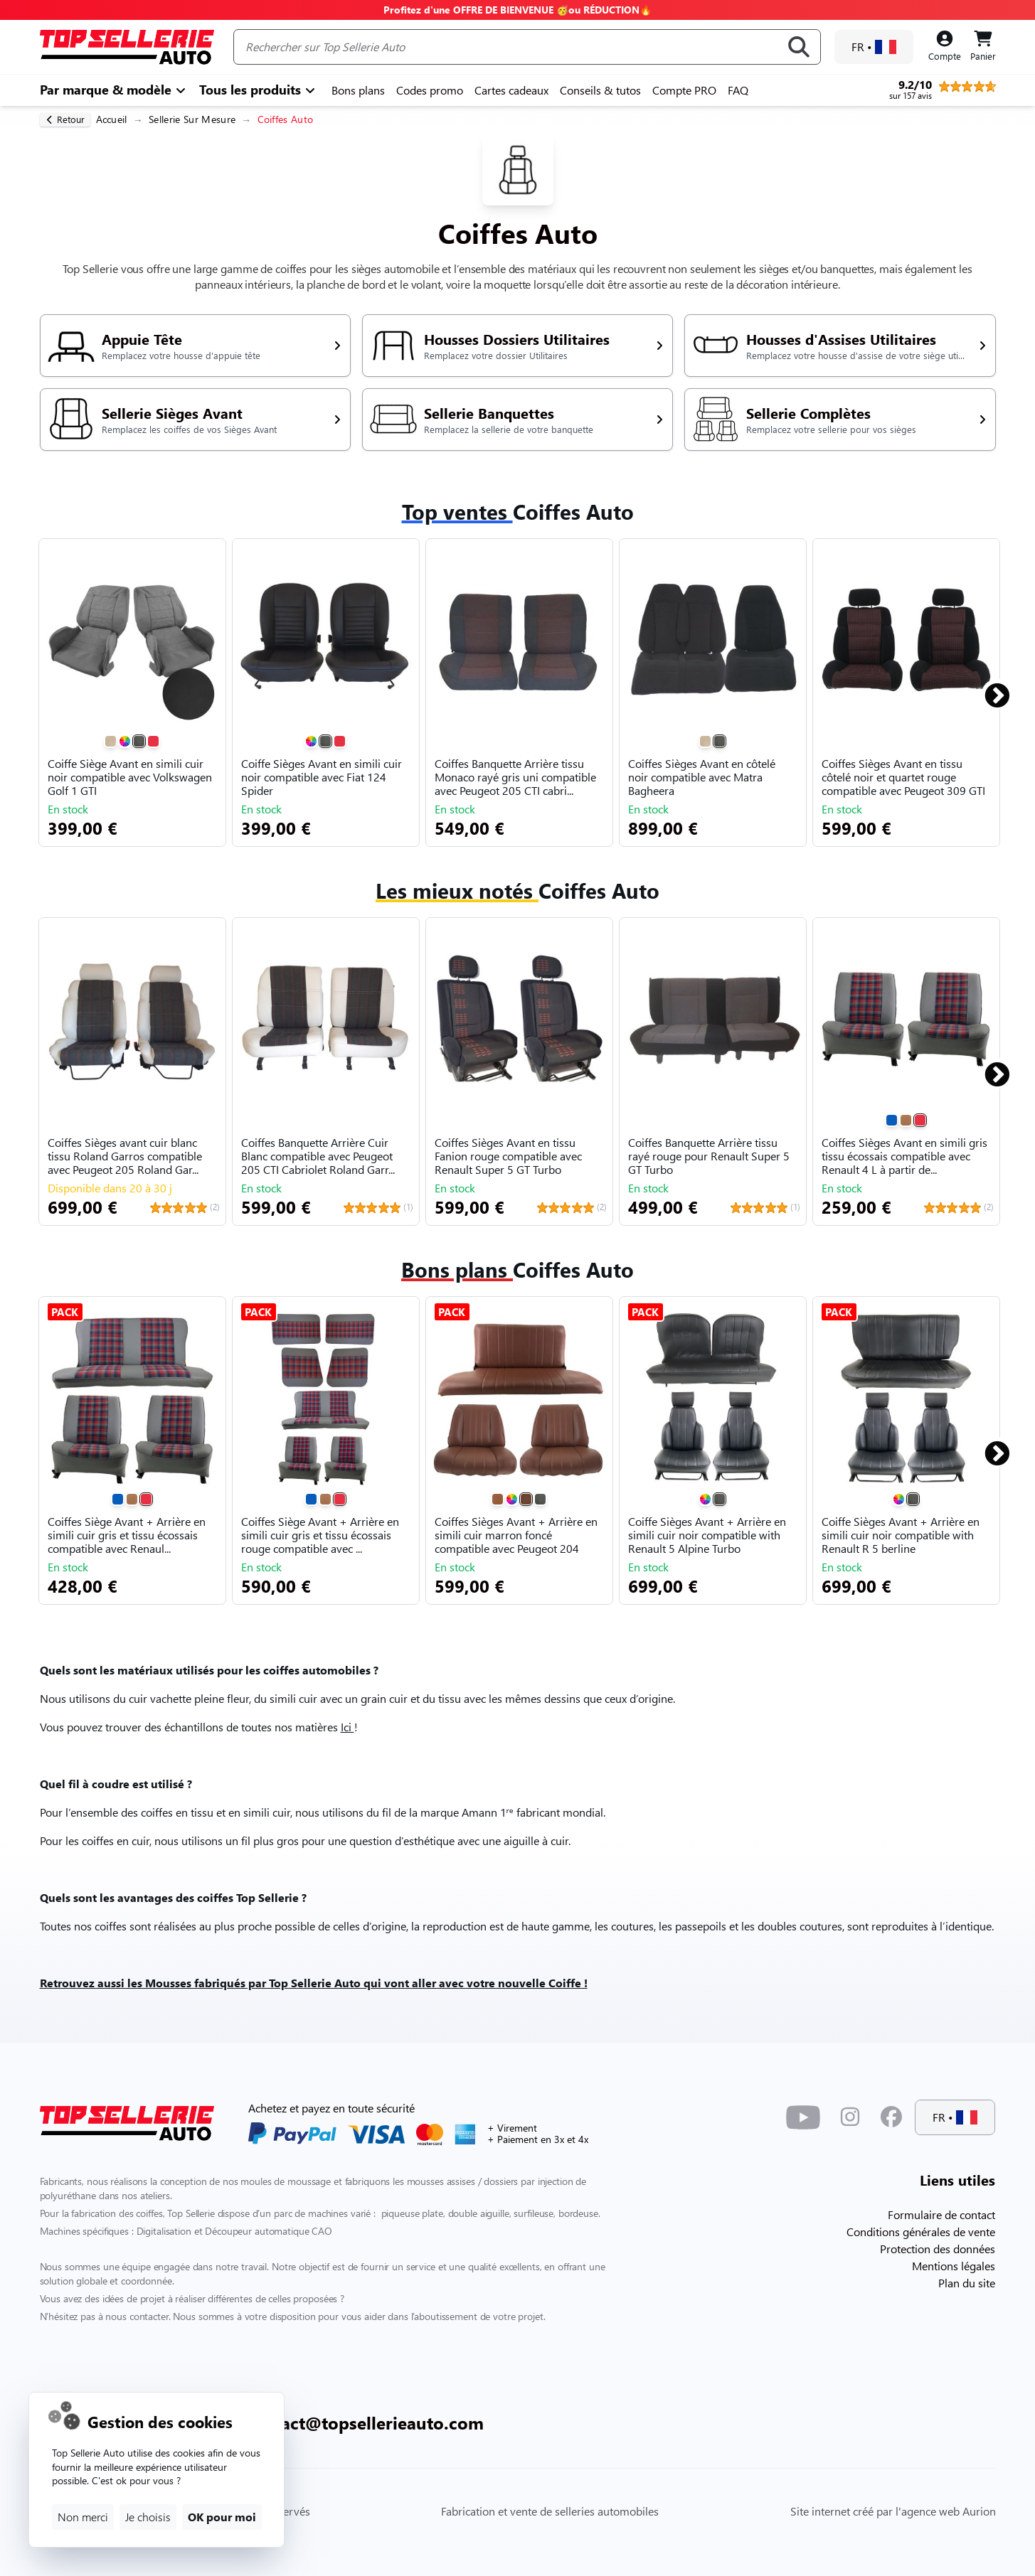 Image resolution: width=1035 pixels, height=2576 pixels. I want to click on Mentions légales, so click(953, 2265).